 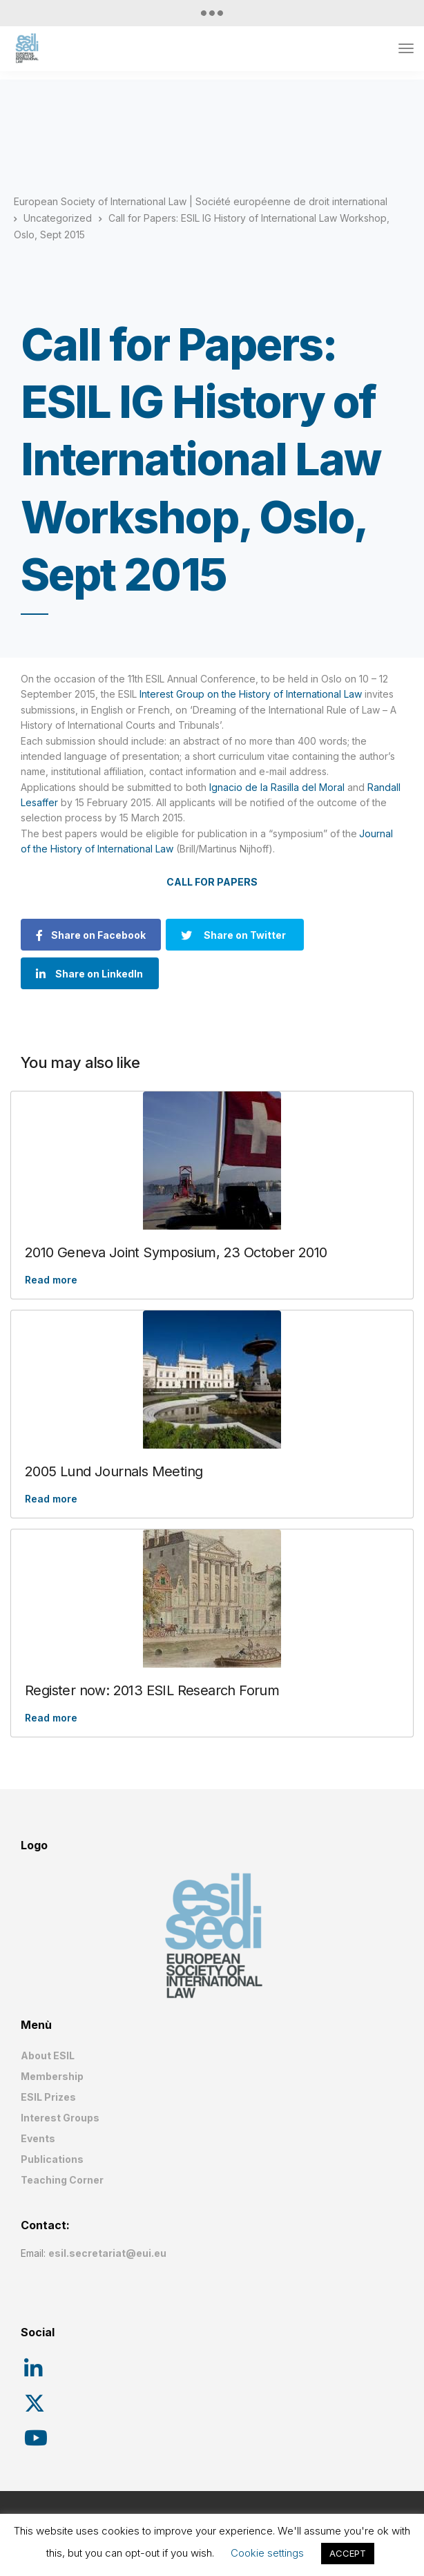 What do you see at coordinates (250, 694) in the screenshot?
I see `Interest Group on the History of International Law` at bounding box center [250, 694].